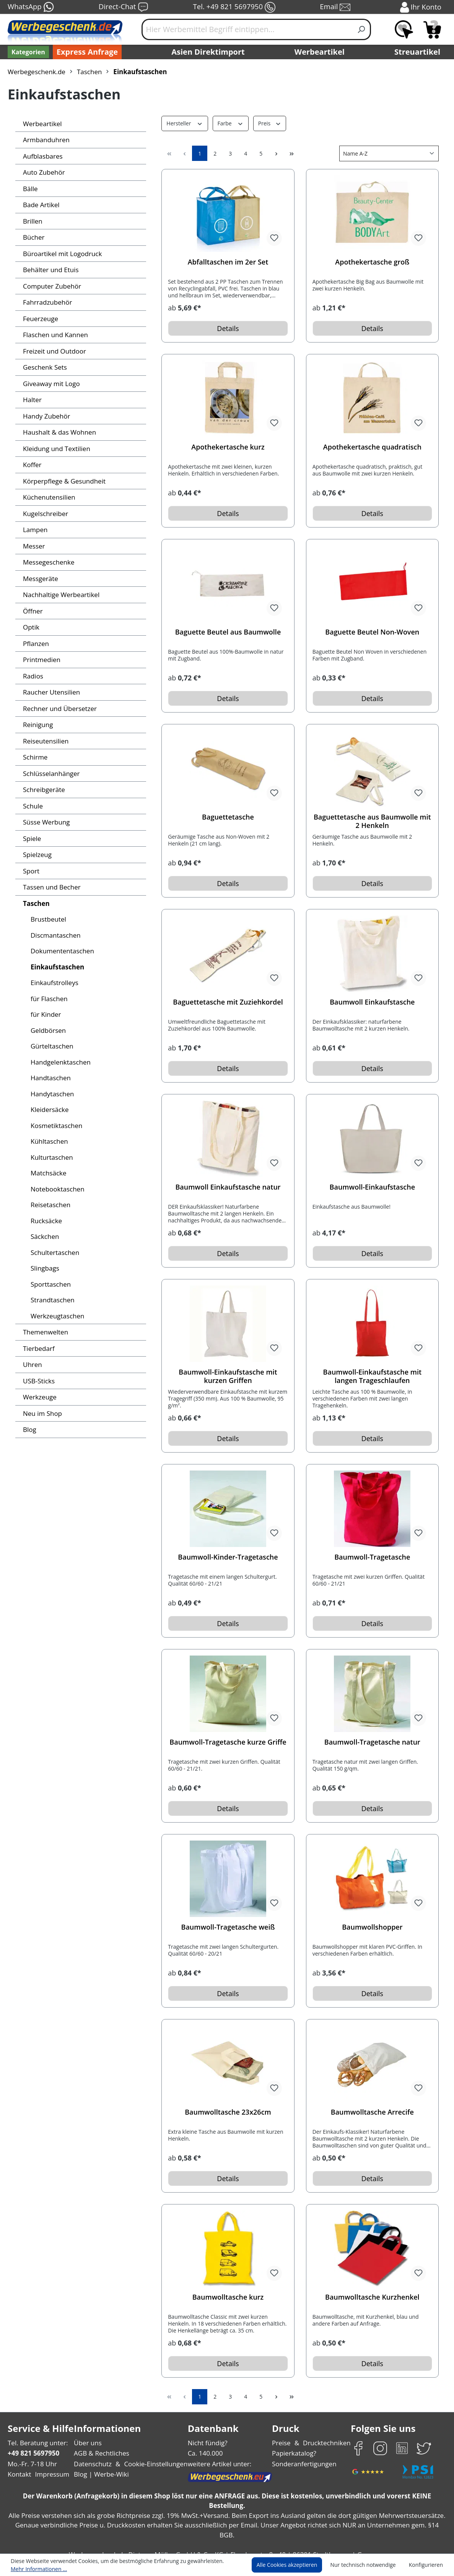 The image size is (454, 2576). Describe the element at coordinates (228, 262) in the screenshot. I see `Abfalltaschen im 2er Set` at that location.